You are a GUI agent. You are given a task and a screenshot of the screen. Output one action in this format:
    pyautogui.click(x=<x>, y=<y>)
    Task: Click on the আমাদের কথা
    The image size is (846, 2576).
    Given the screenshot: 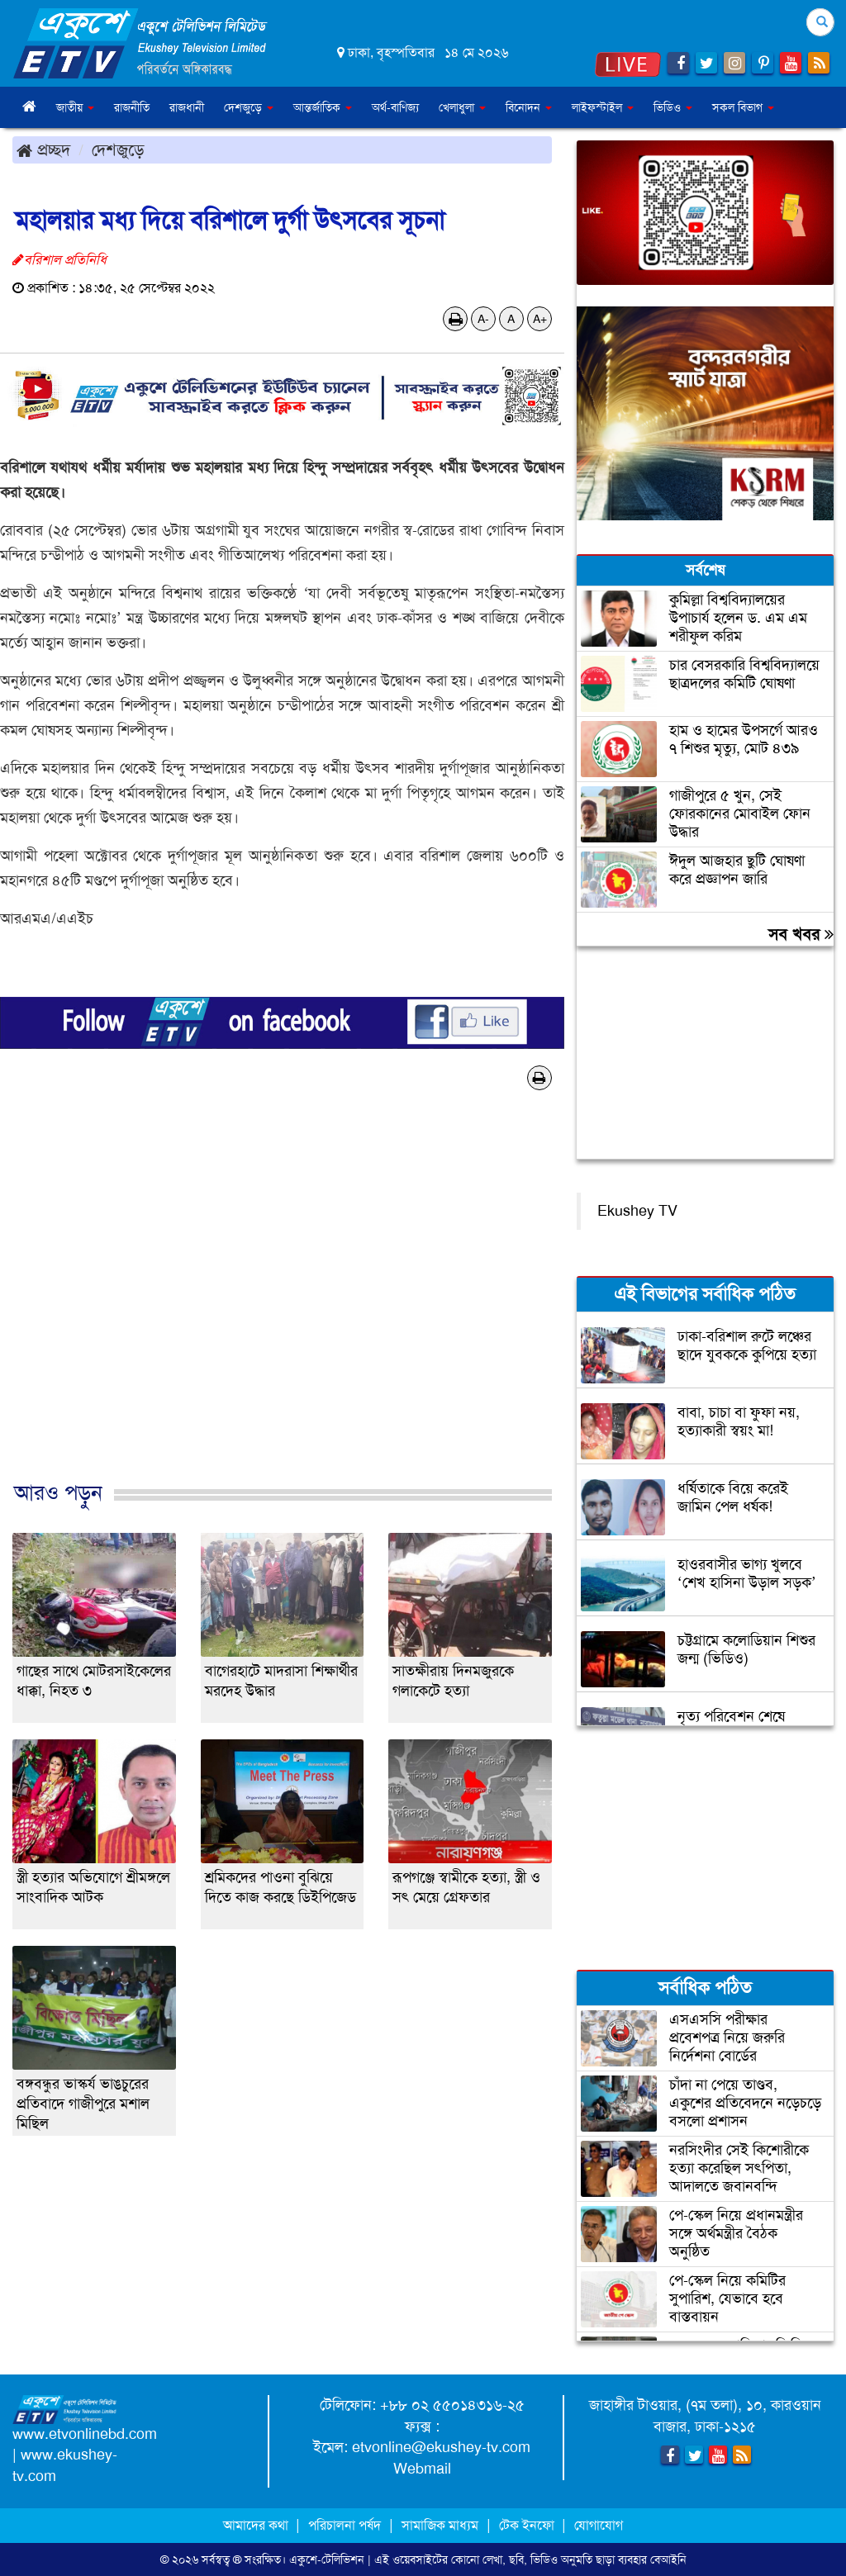 What is the action you would take?
    pyautogui.click(x=257, y=2525)
    